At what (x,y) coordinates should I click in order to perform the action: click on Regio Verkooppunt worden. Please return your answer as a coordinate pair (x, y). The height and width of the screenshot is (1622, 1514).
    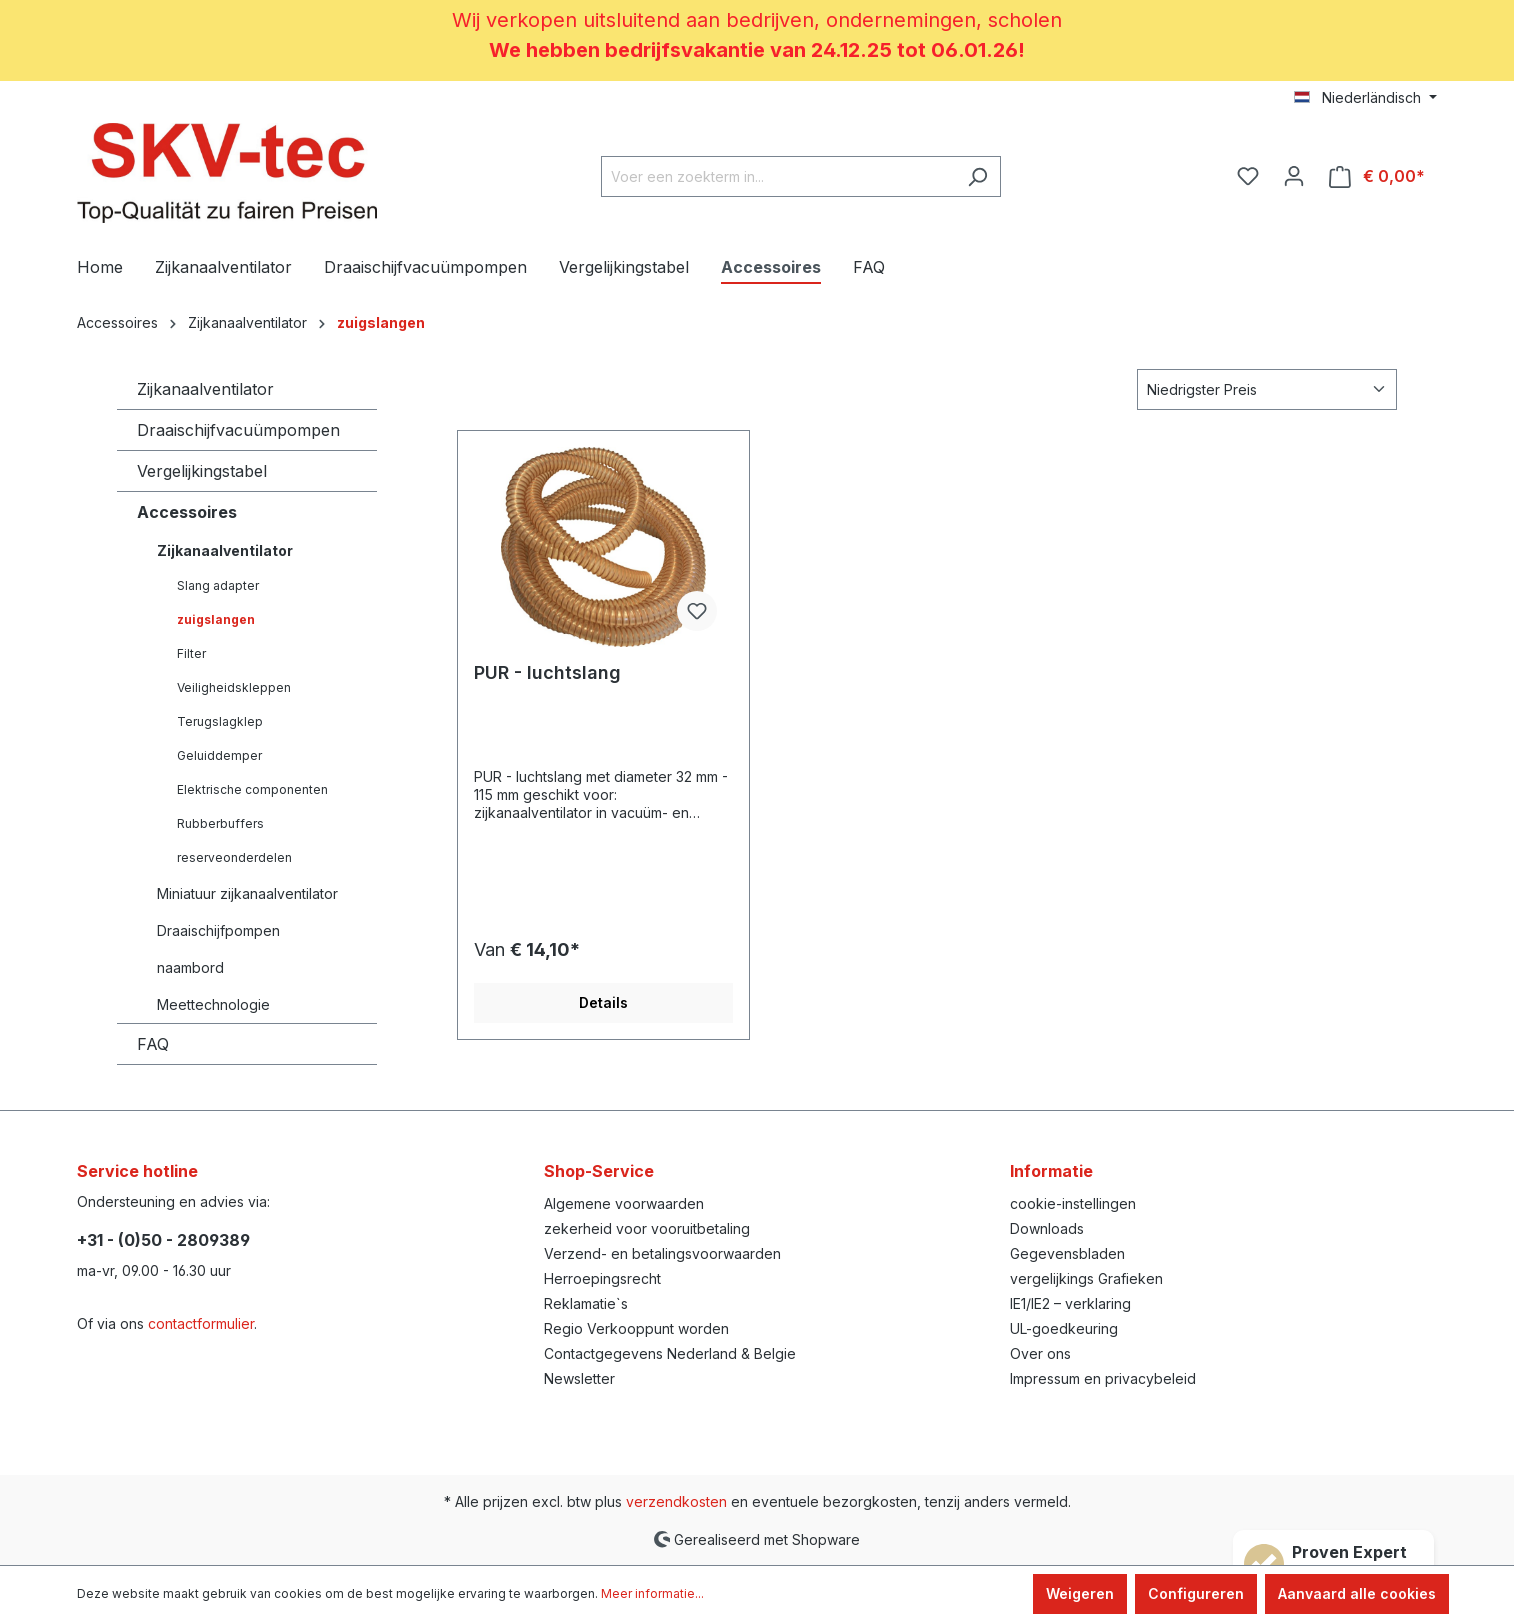
    Looking at the image, I should click on (636, 1328).